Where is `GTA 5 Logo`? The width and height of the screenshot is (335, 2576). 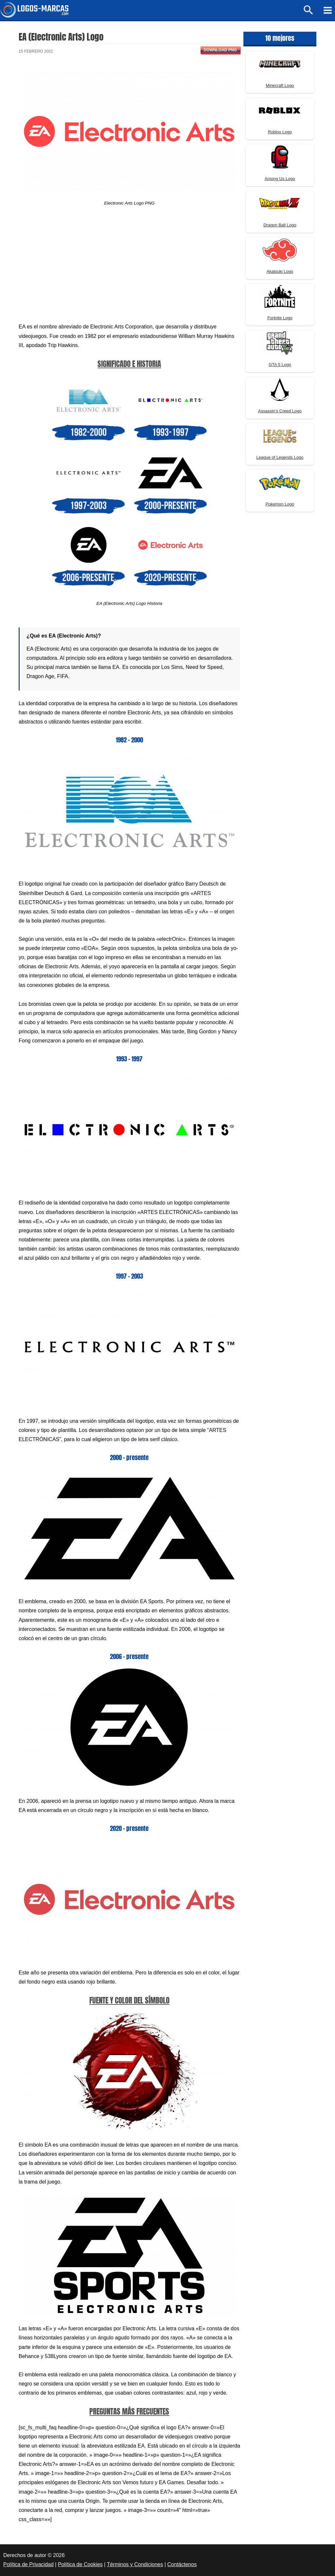 GTA 5 Logo is located at coordinates (280, 364).